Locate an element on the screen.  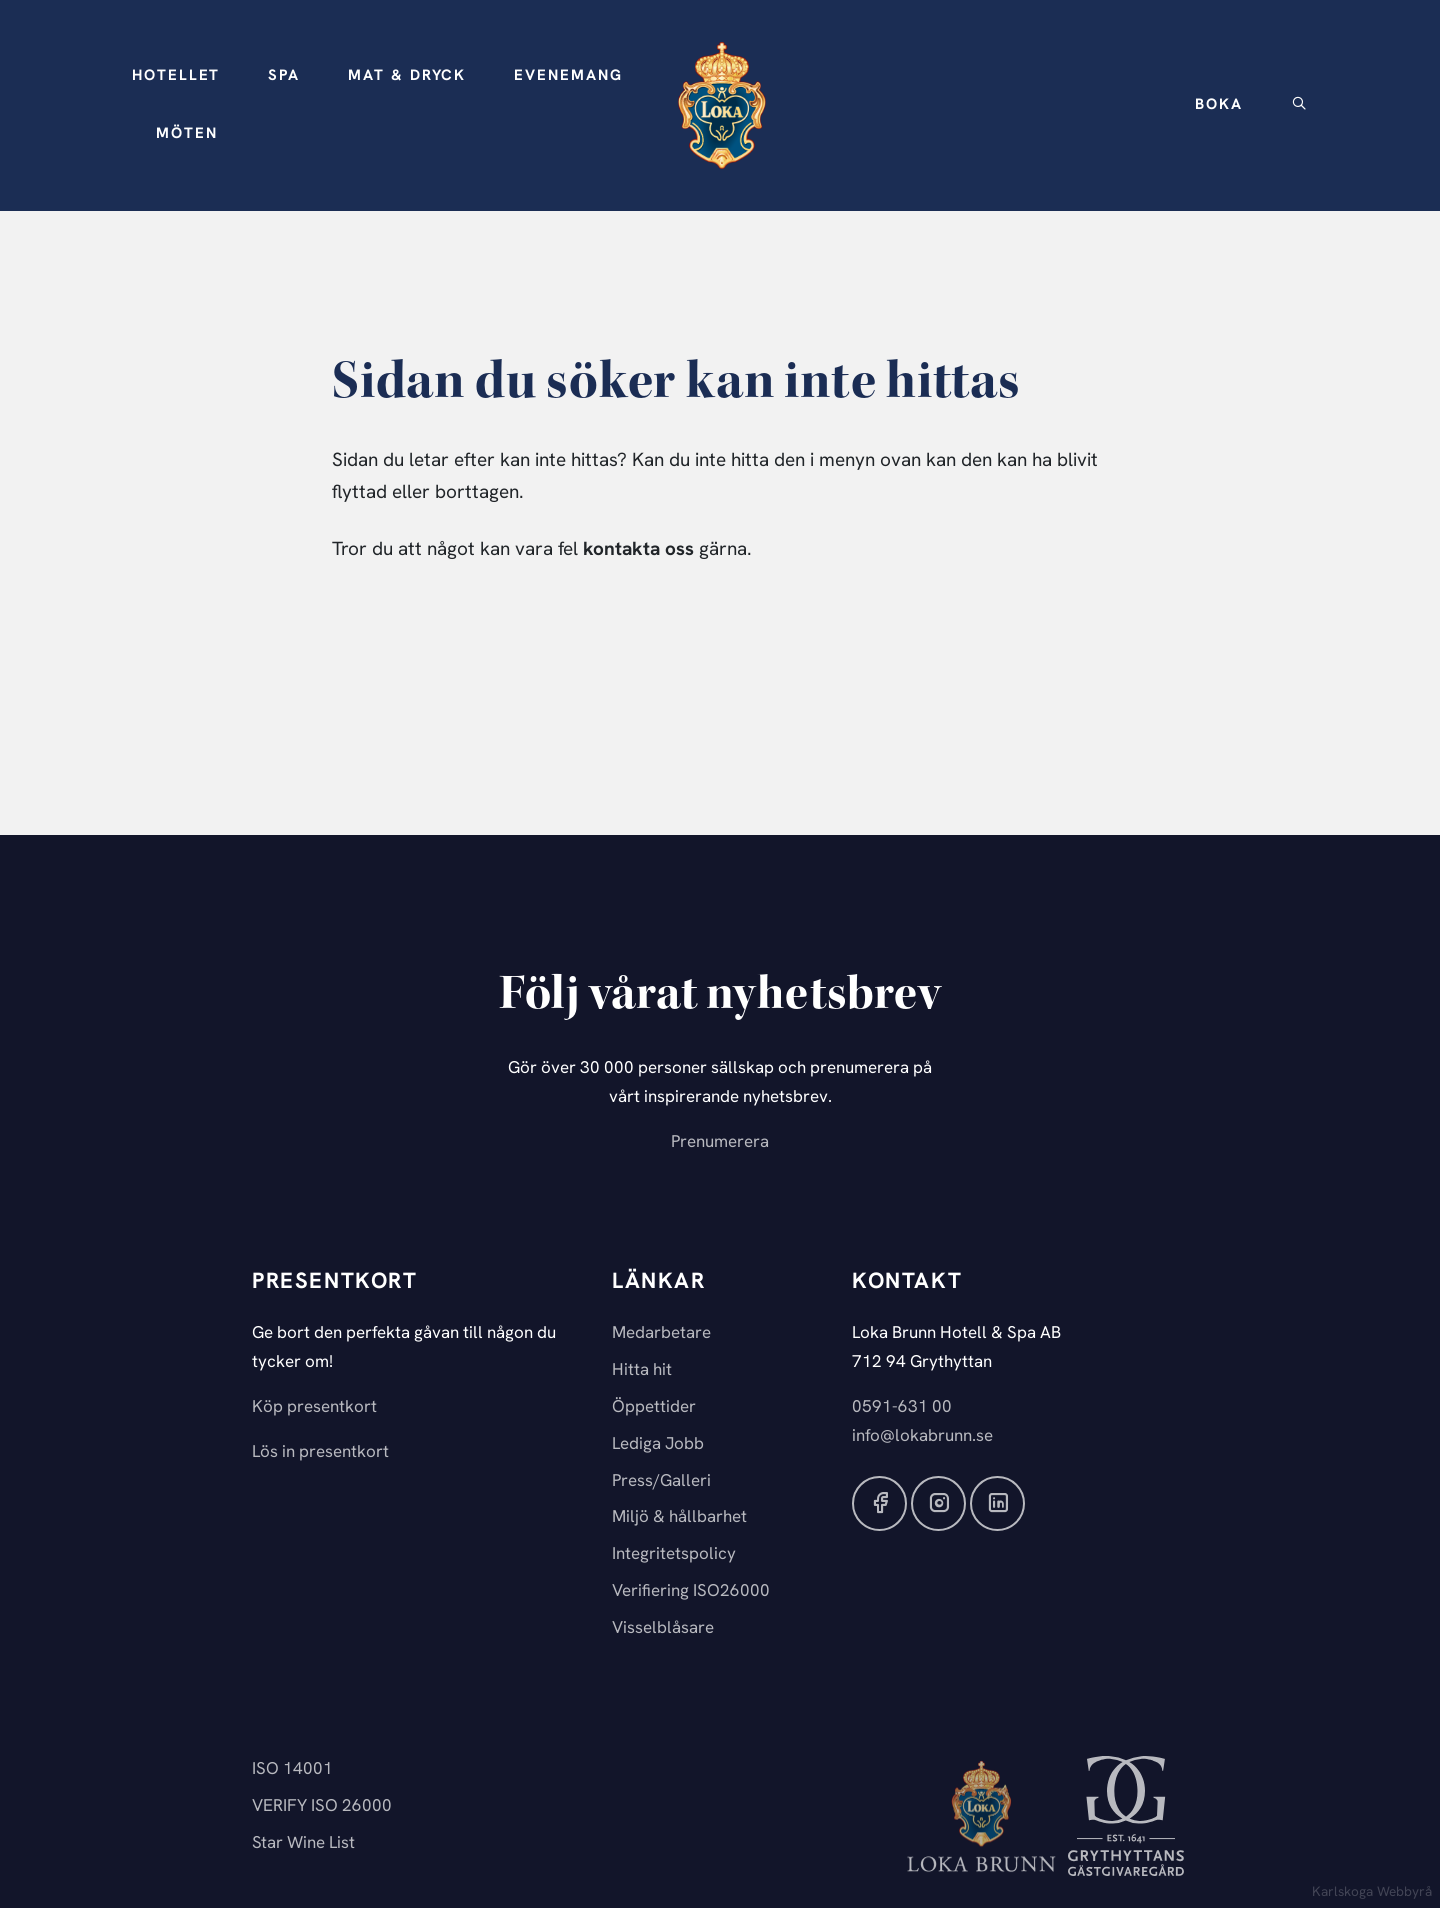
info@lokabrunn.se is located at coordinates (922, 1436).